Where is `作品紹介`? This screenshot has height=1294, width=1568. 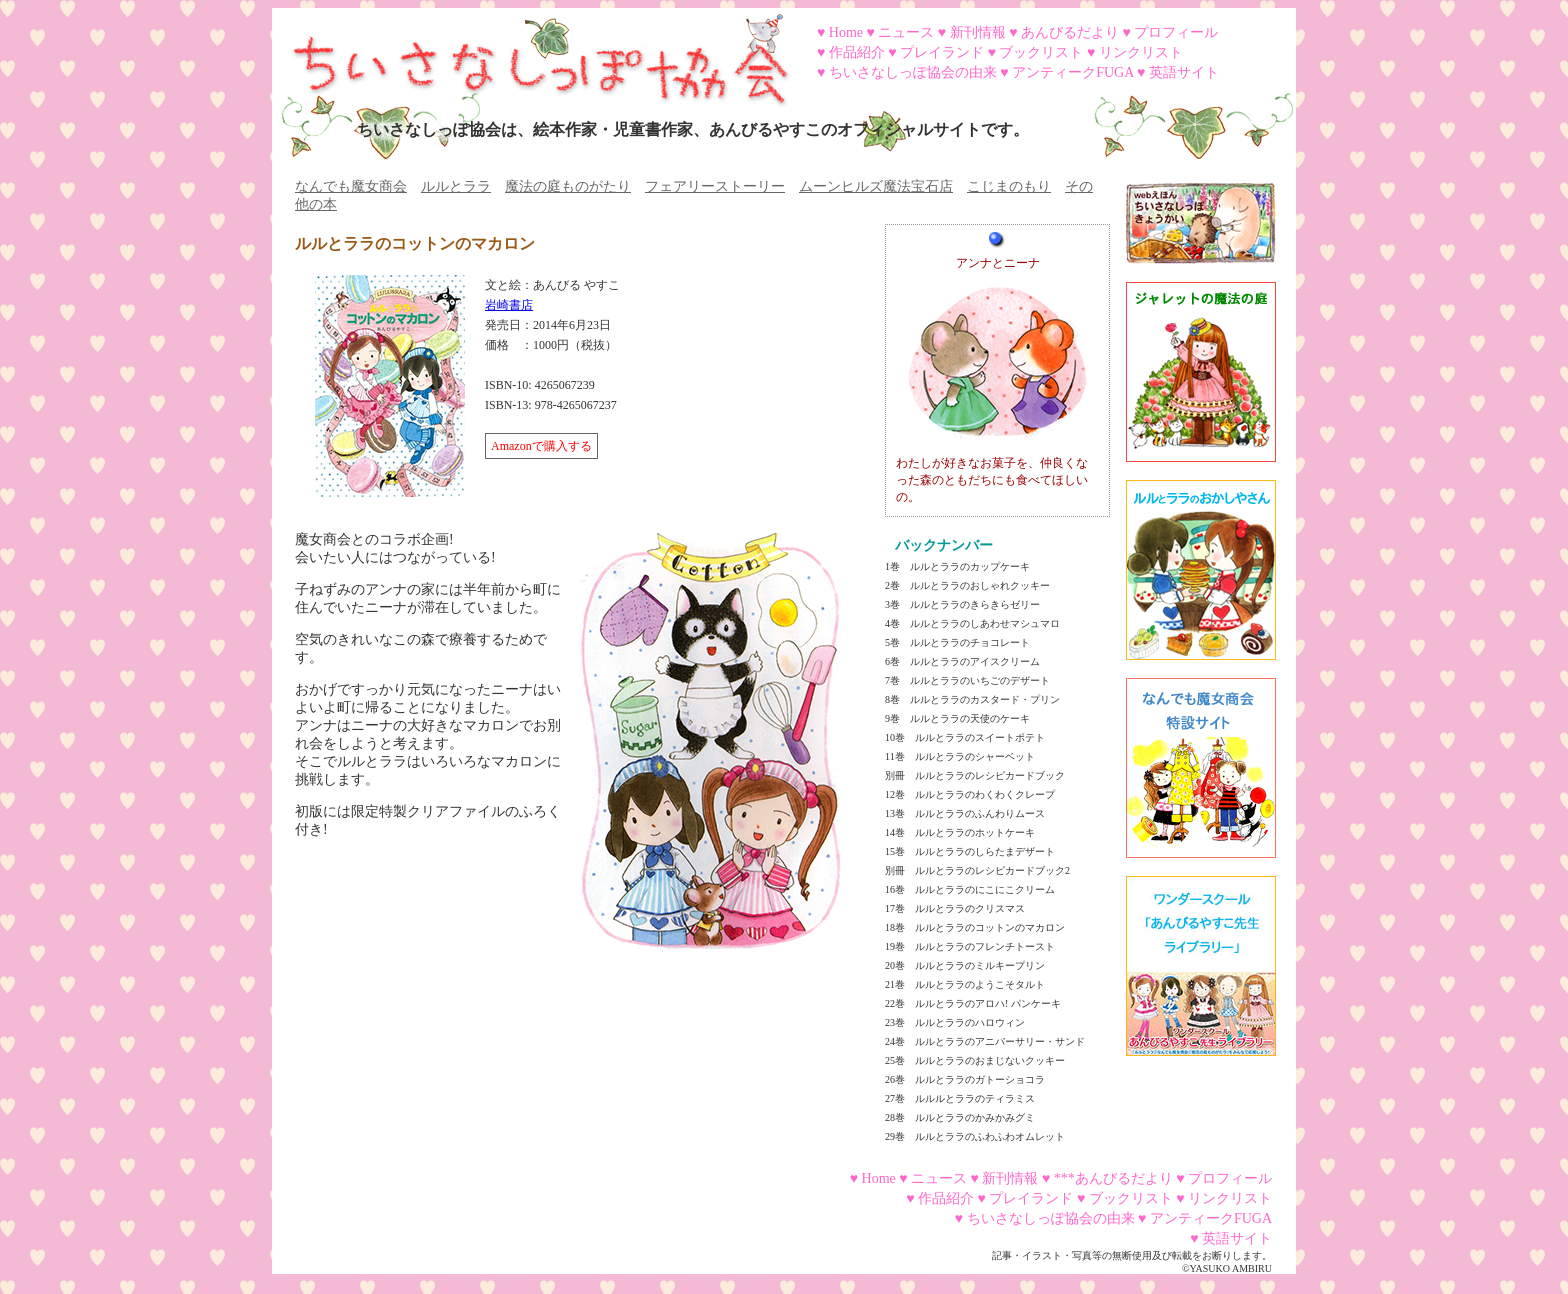
作品紹介 is located at coordinates (857, 52).